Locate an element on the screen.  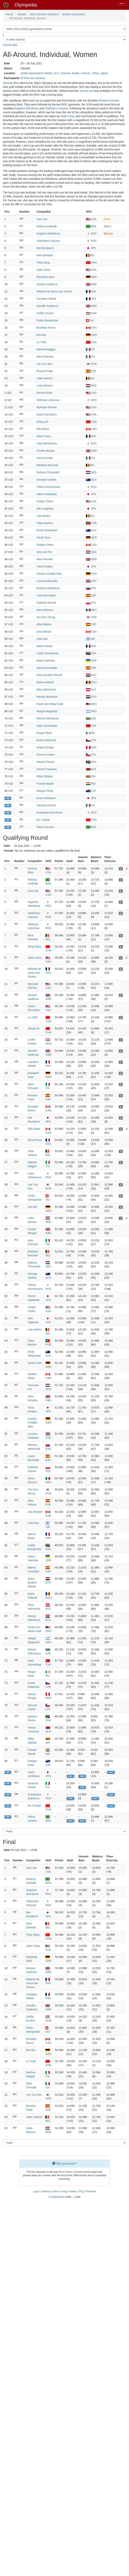
PER is located at coordinates (91, 747).